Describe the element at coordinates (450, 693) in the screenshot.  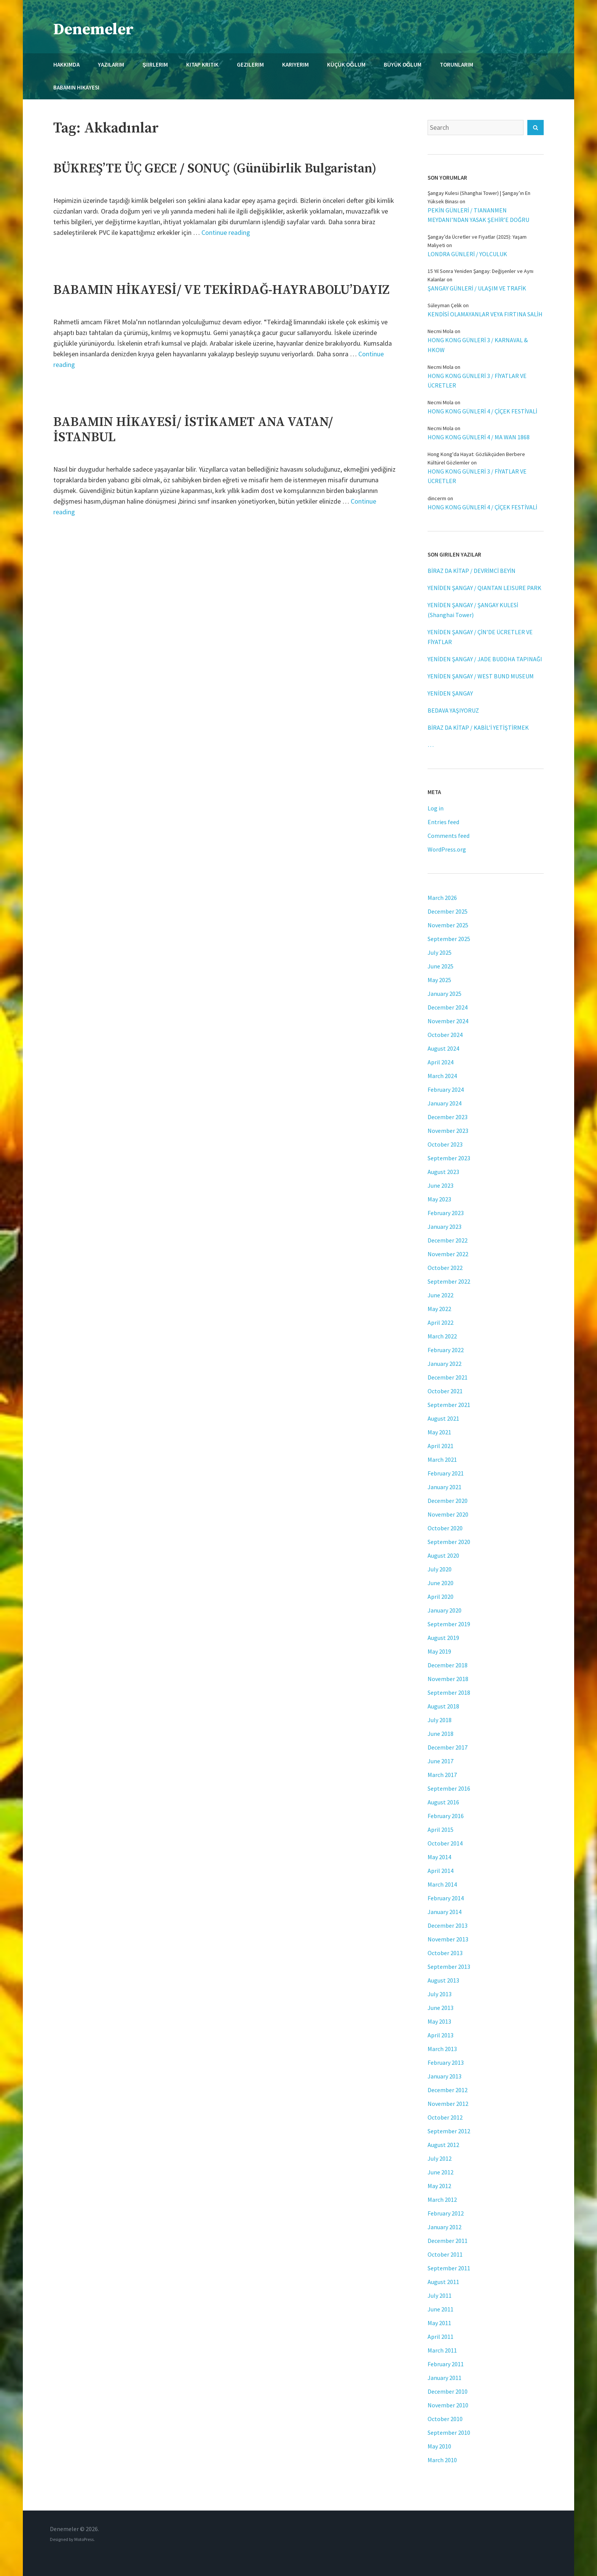
I see `YENİDEN ŞANGAY` at that location.